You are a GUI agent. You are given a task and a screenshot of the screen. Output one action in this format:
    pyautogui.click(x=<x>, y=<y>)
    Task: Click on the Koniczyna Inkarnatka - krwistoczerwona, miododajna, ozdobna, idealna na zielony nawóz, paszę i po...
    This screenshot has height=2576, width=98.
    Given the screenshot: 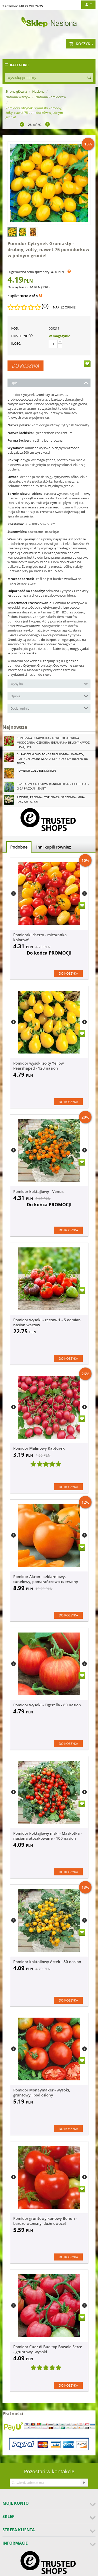 What is the action you would take?
    pyautogui.click(x=53, y=742)
    